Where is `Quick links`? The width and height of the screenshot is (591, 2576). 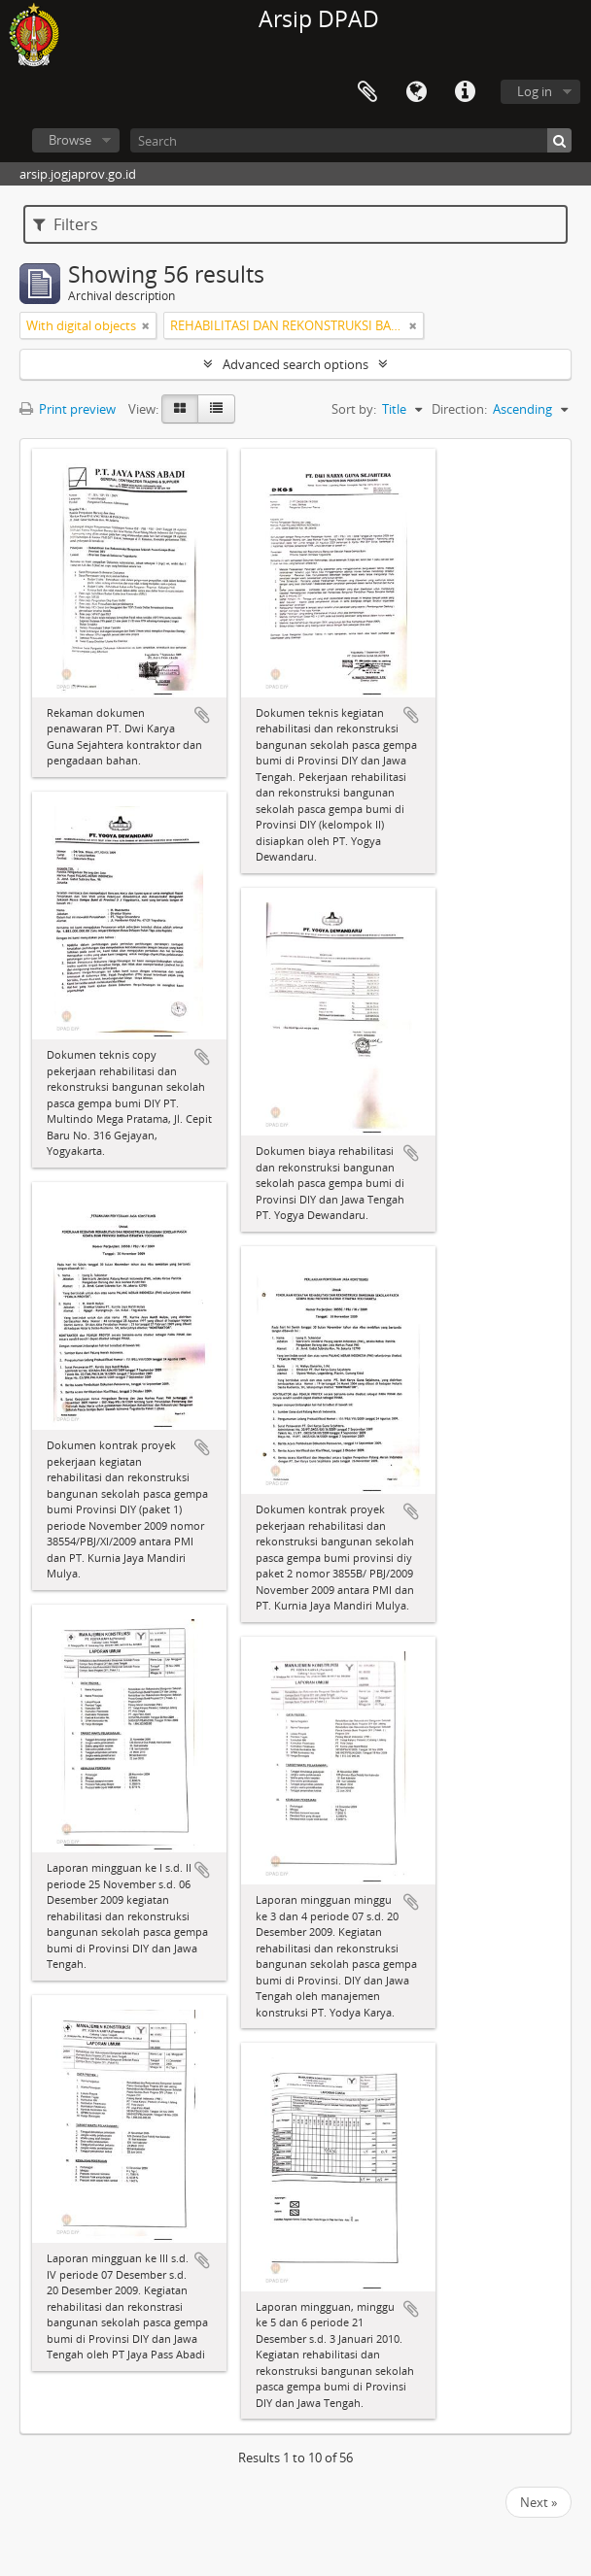 Quick links is located at coordinates (464, 92).